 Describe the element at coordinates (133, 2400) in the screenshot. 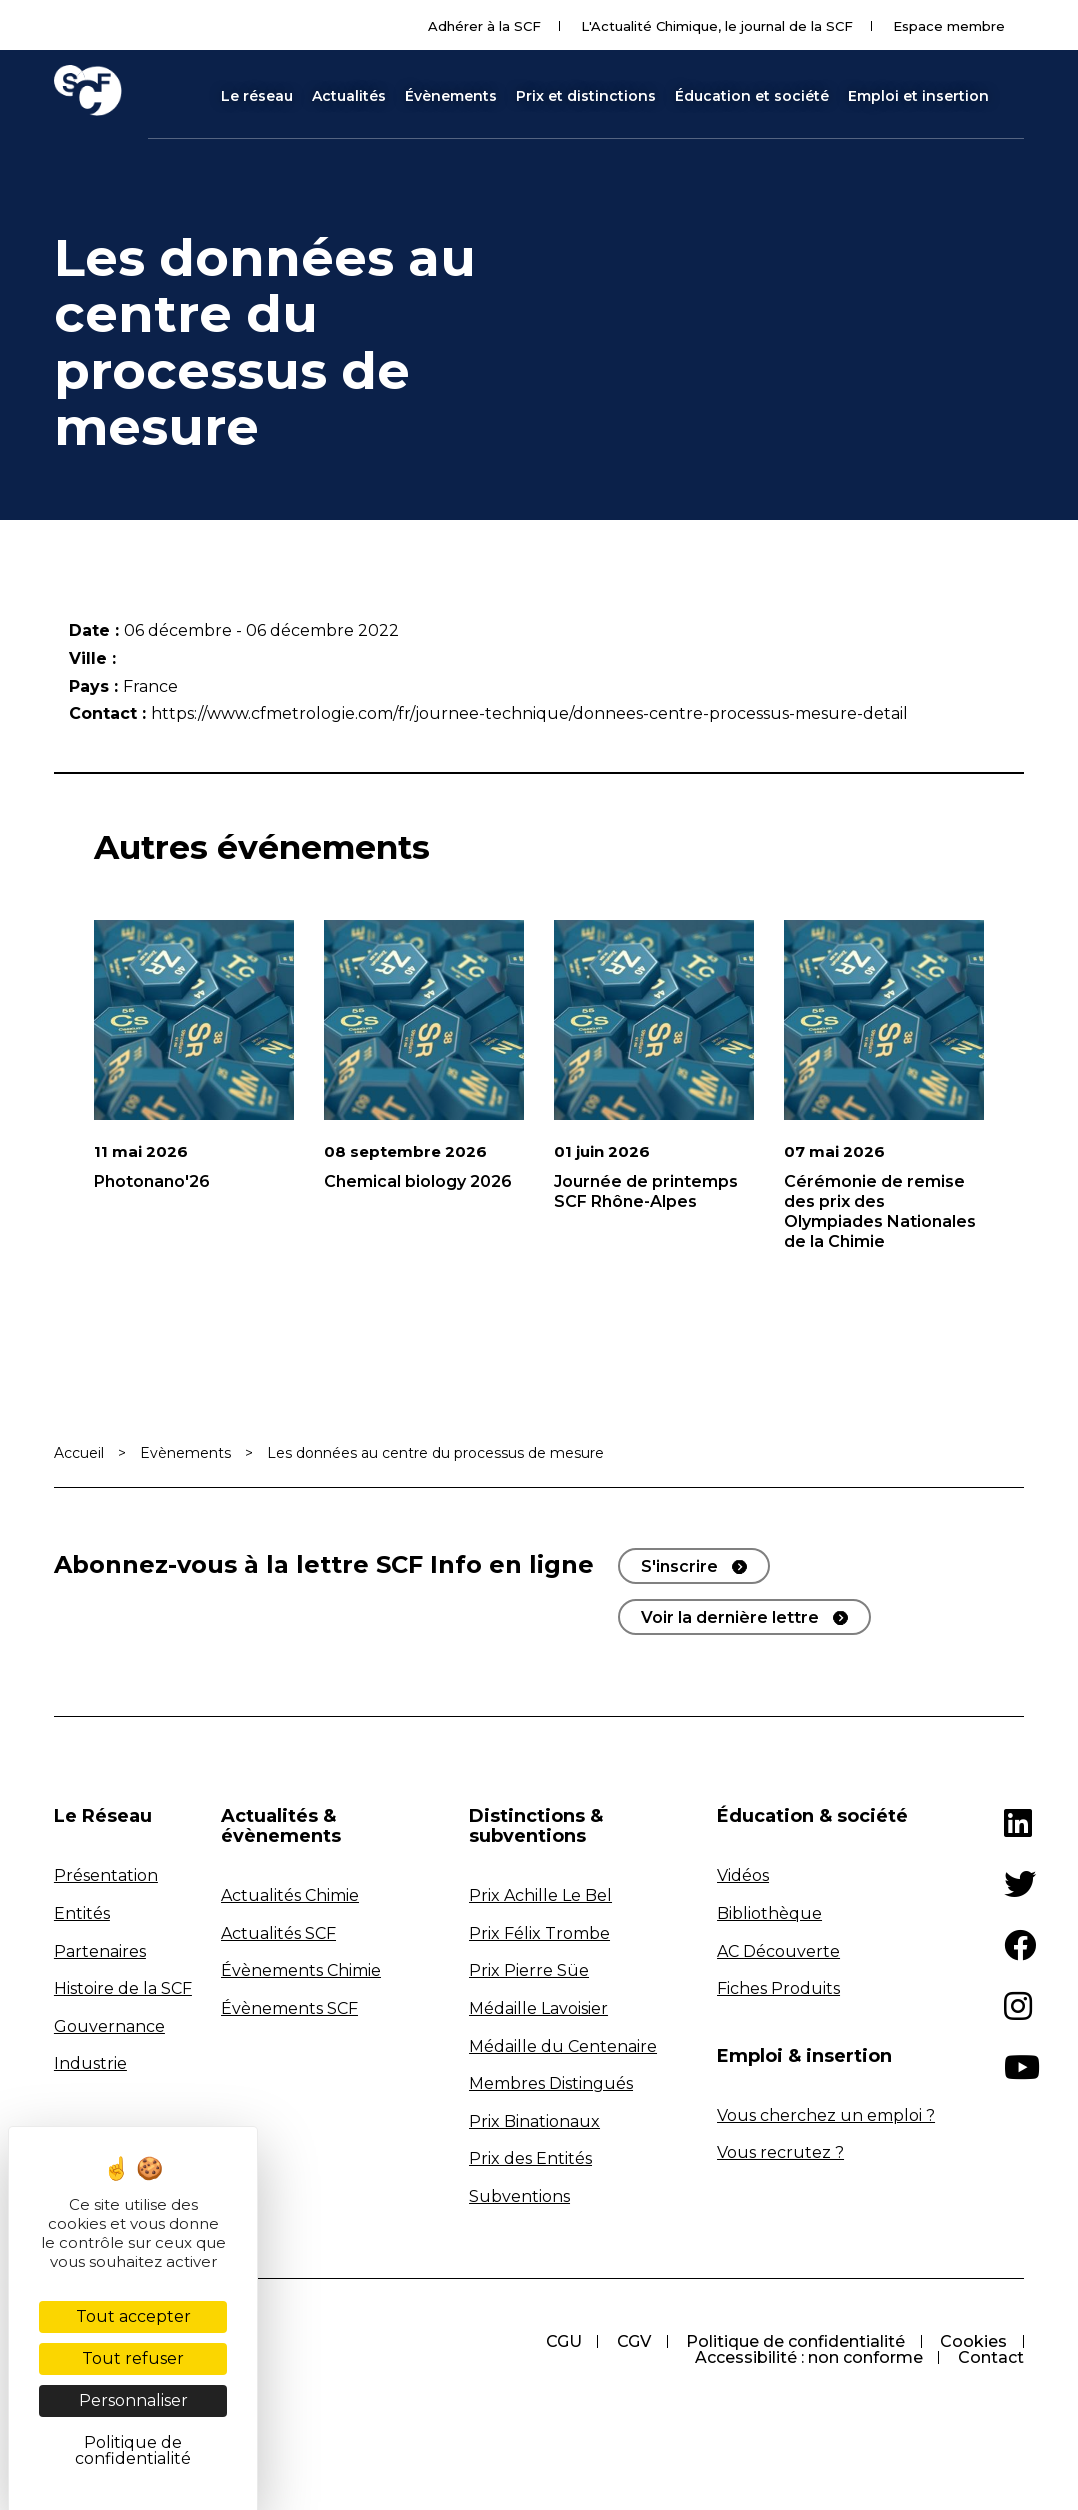

I see `Personnaliser [Personnaliser (fenêtre modale)]` at that location.